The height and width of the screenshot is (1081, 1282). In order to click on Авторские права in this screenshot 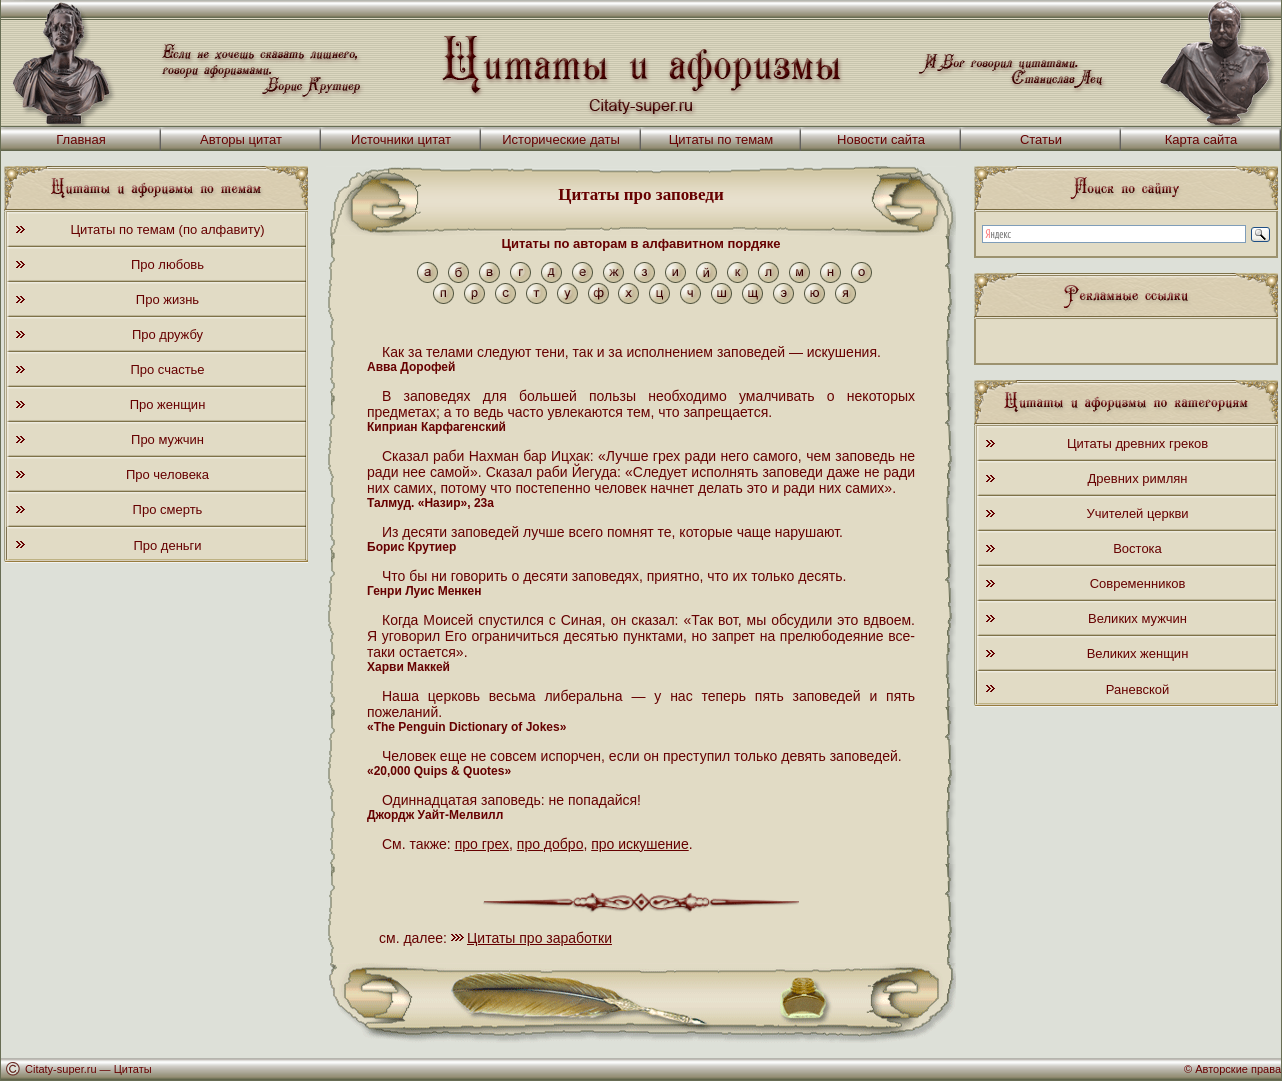, I will do `click(1238, 1069)`.